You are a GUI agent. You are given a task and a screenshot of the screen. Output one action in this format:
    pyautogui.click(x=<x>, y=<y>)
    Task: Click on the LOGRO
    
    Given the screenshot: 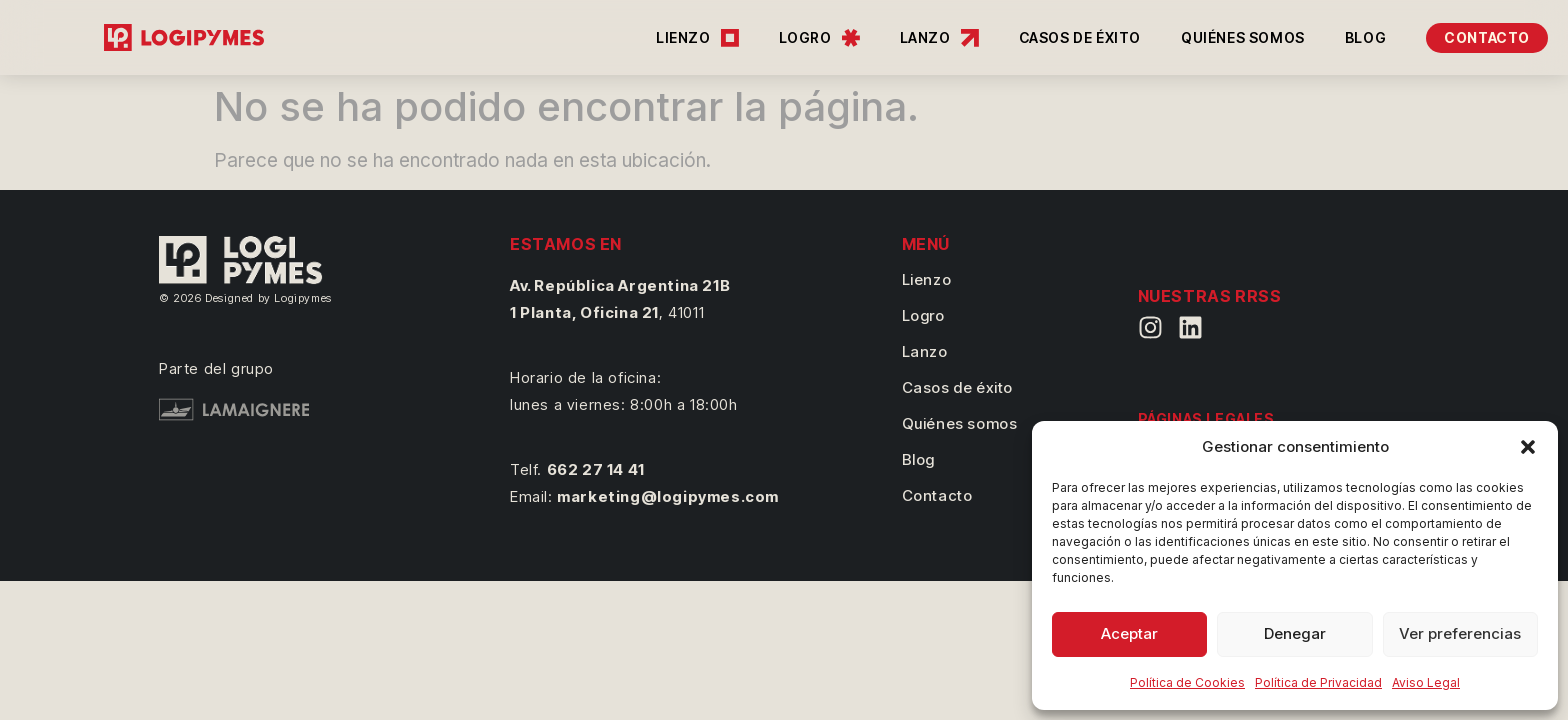 What is the action you would take?
    pyautogui.click(x=819, y=38)
    